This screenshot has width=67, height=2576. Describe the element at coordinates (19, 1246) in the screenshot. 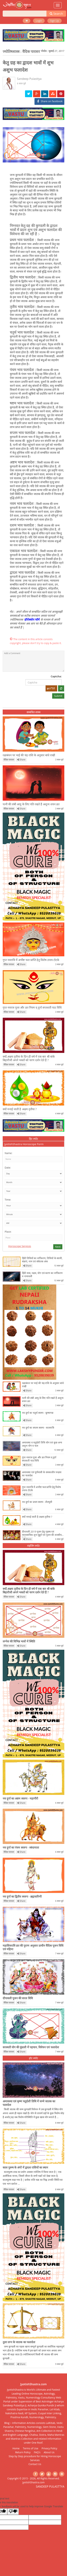

I see `Horoscope Services` at that location.